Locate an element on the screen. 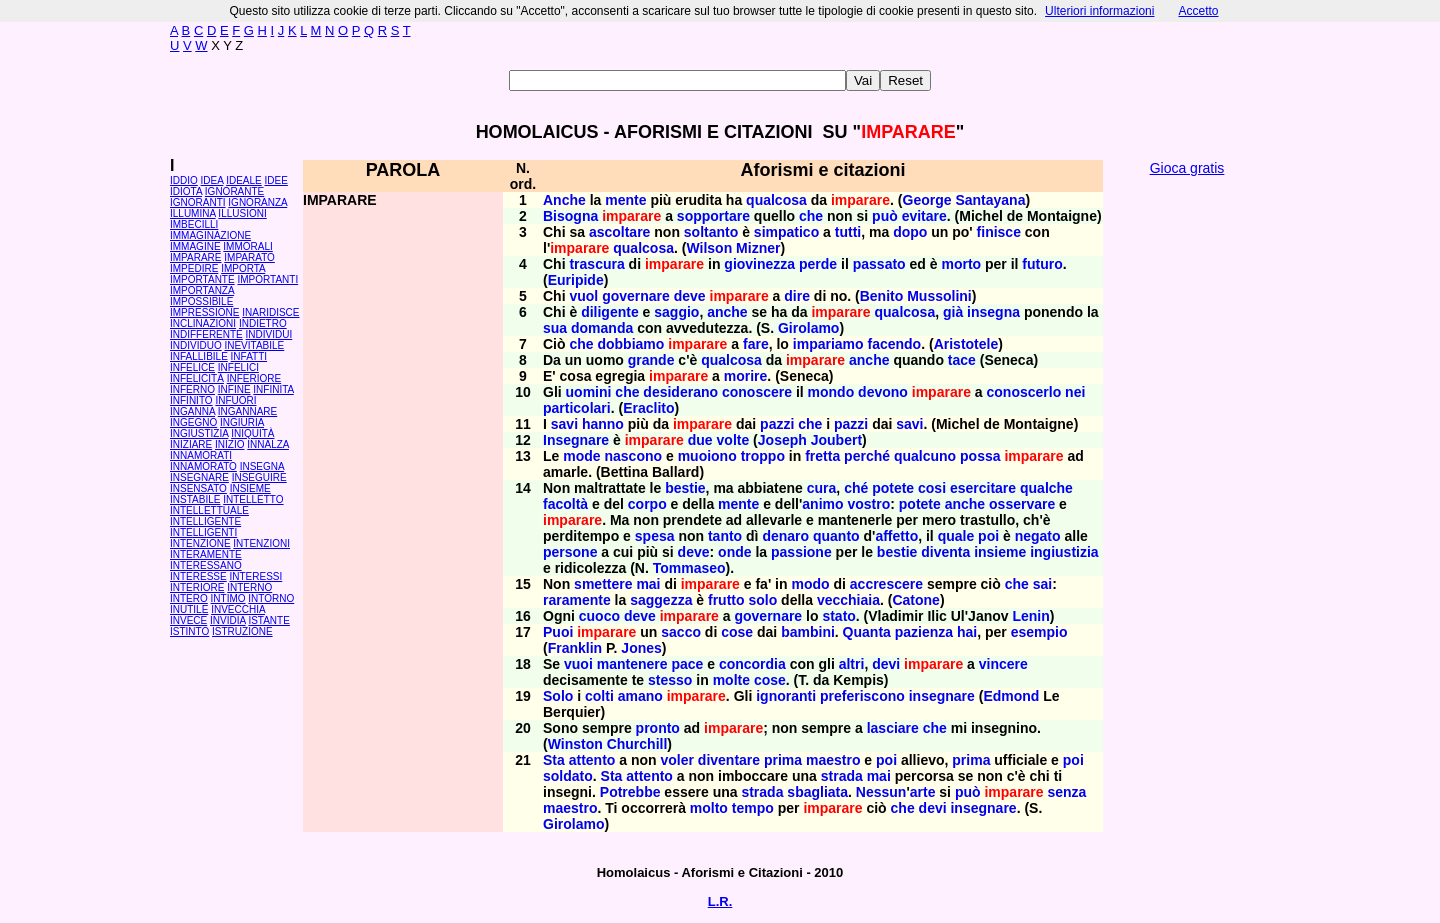 The height and width of the screenshot is (923, 1440). INTELLIGENTI is located at coordinates (203, 532).